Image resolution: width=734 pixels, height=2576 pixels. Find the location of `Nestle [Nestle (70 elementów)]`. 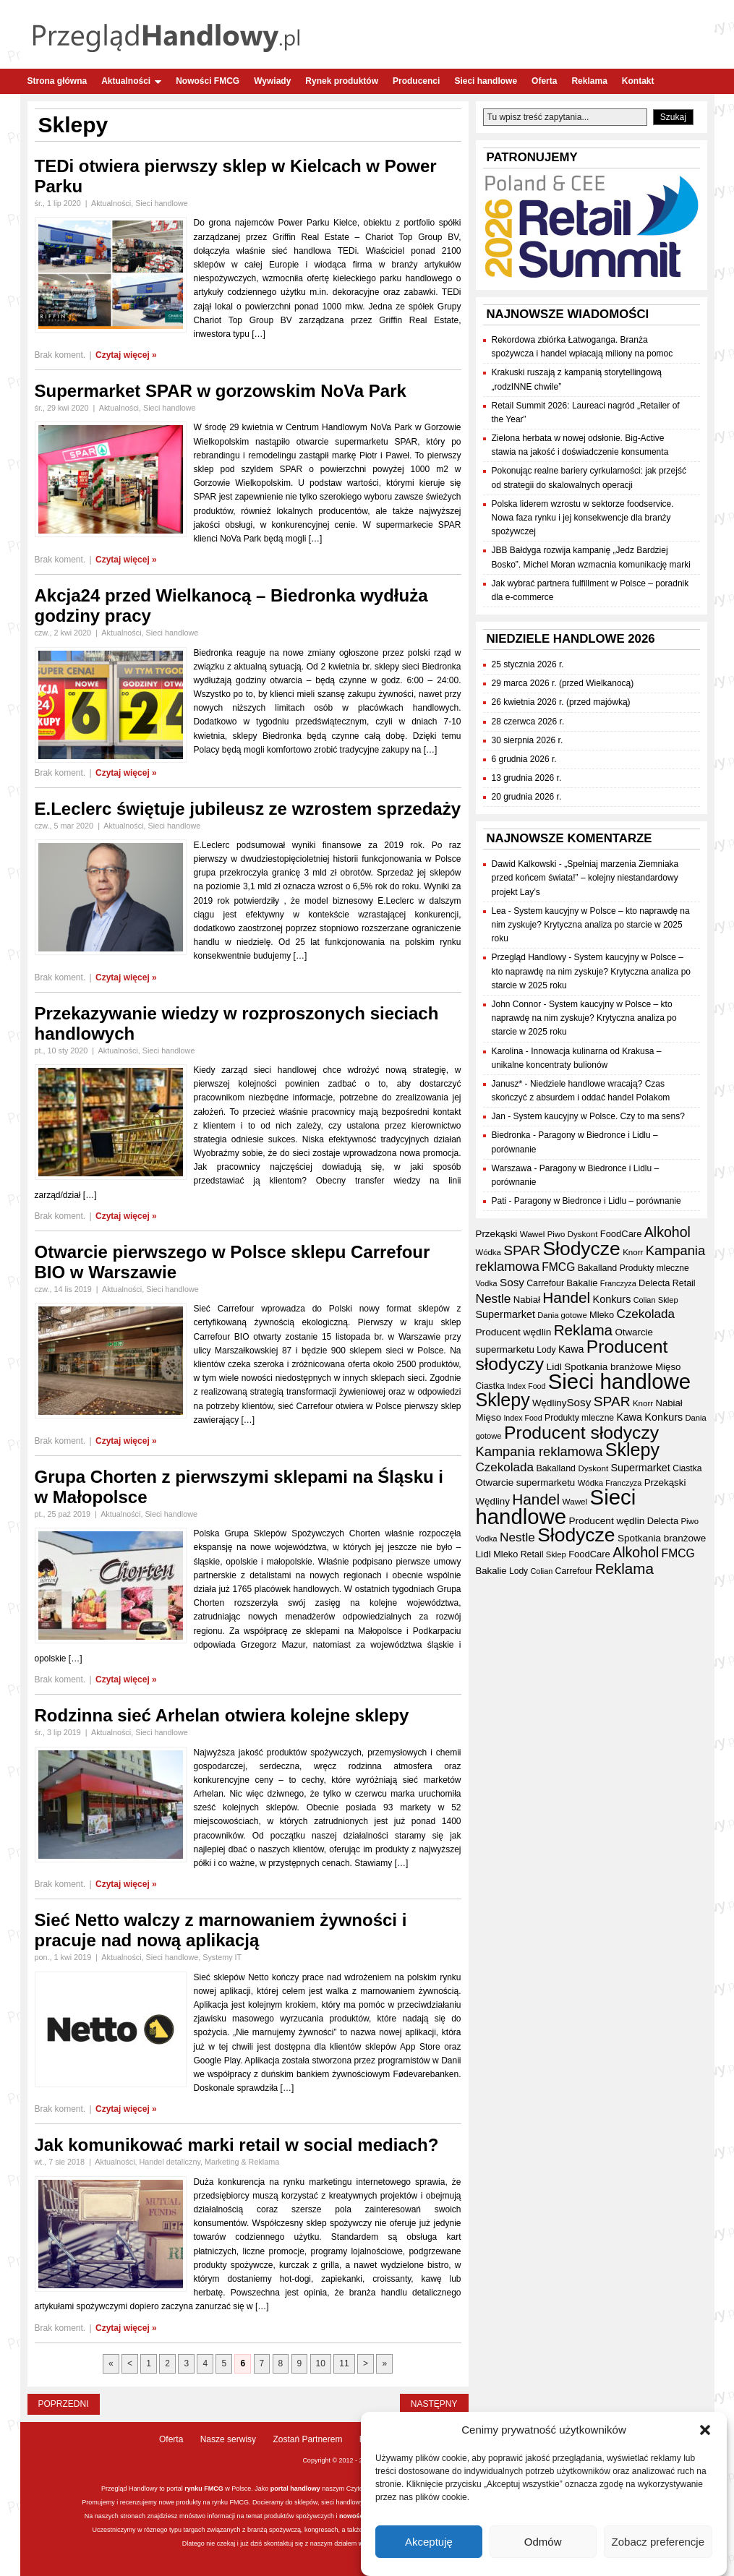

Nestle [Nestle (70 elementów)] is located at coordinates (493, 1298).